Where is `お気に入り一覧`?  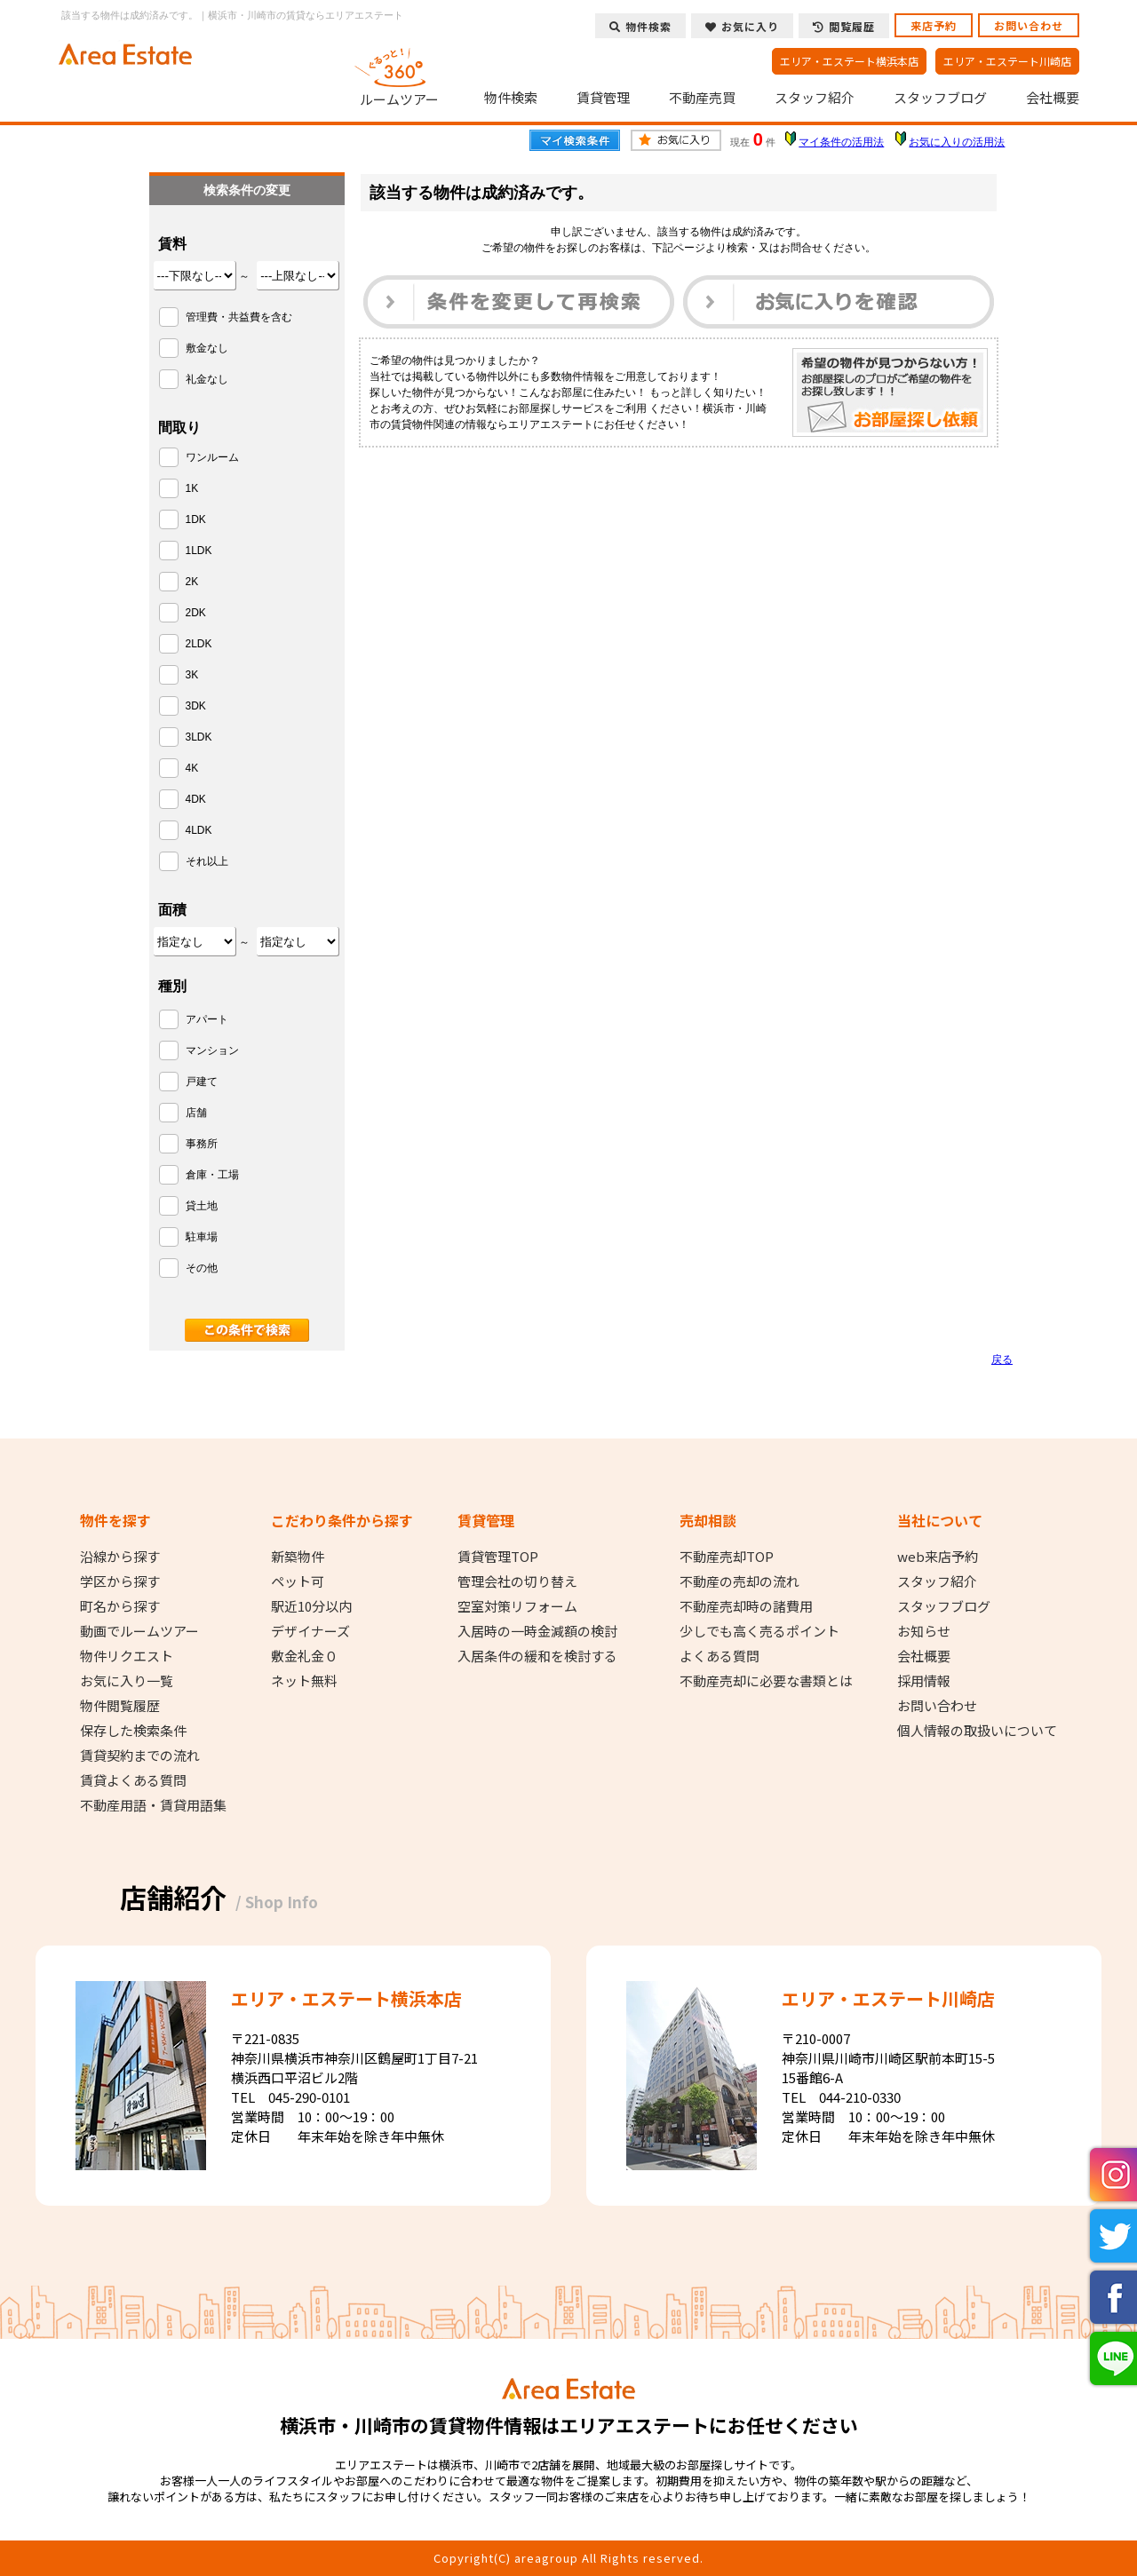
お気に入り一覧 is located at coordinates (126, 1681).